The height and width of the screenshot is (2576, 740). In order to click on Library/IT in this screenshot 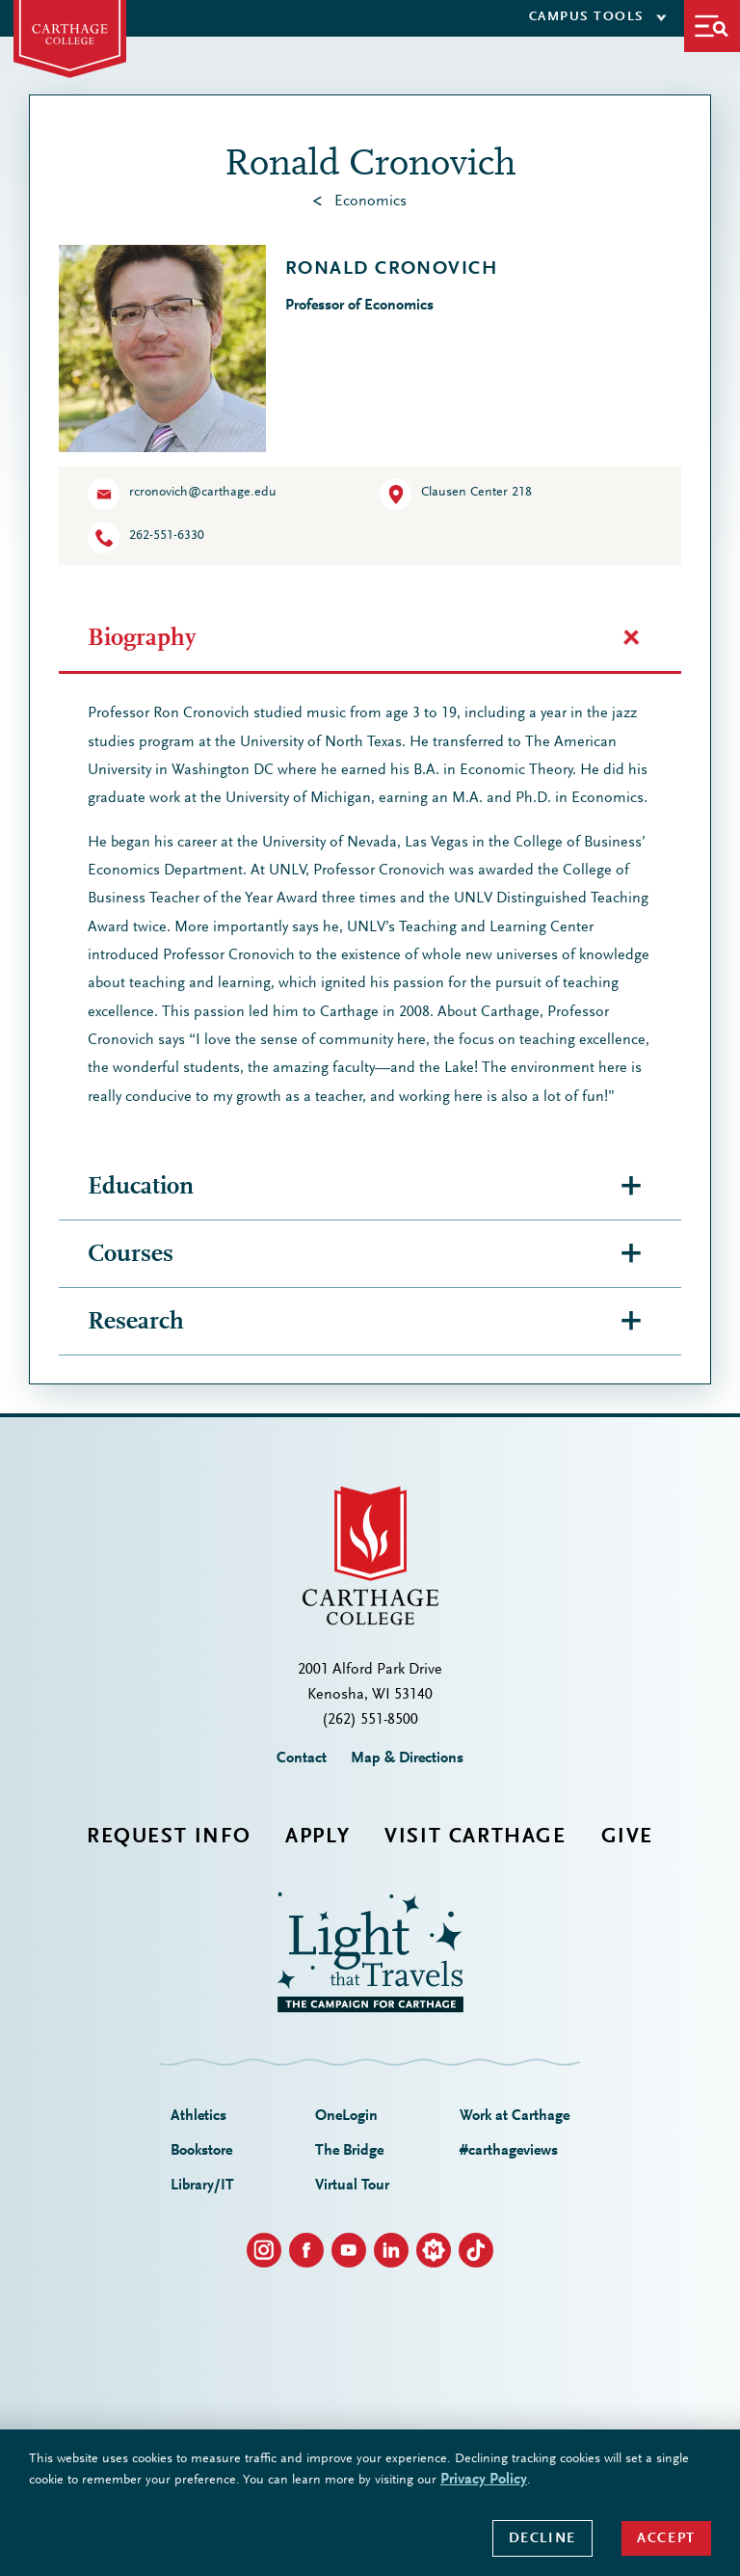, I will do `click(202, 2185)`.